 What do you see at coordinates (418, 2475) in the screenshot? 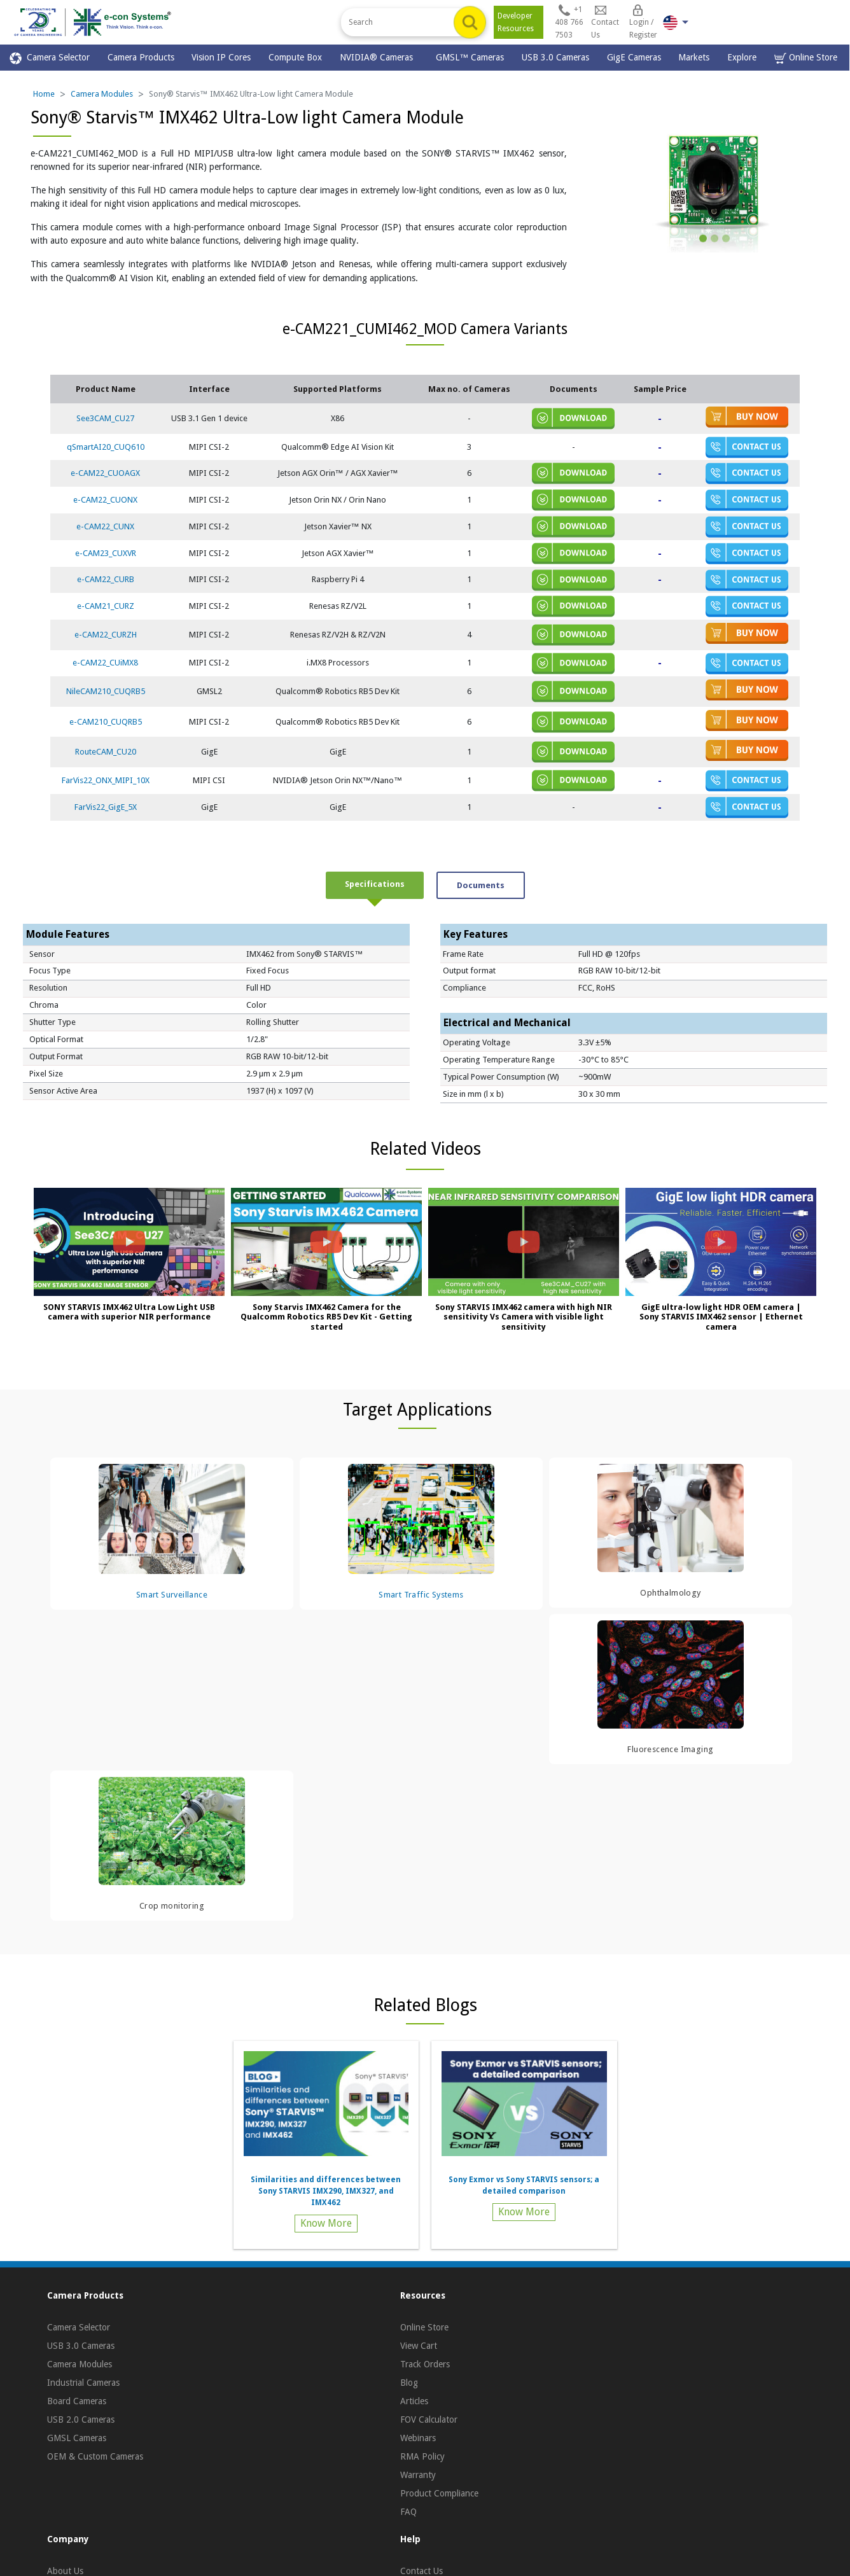
I see `Warranty` at bounding box center [418, 2475].